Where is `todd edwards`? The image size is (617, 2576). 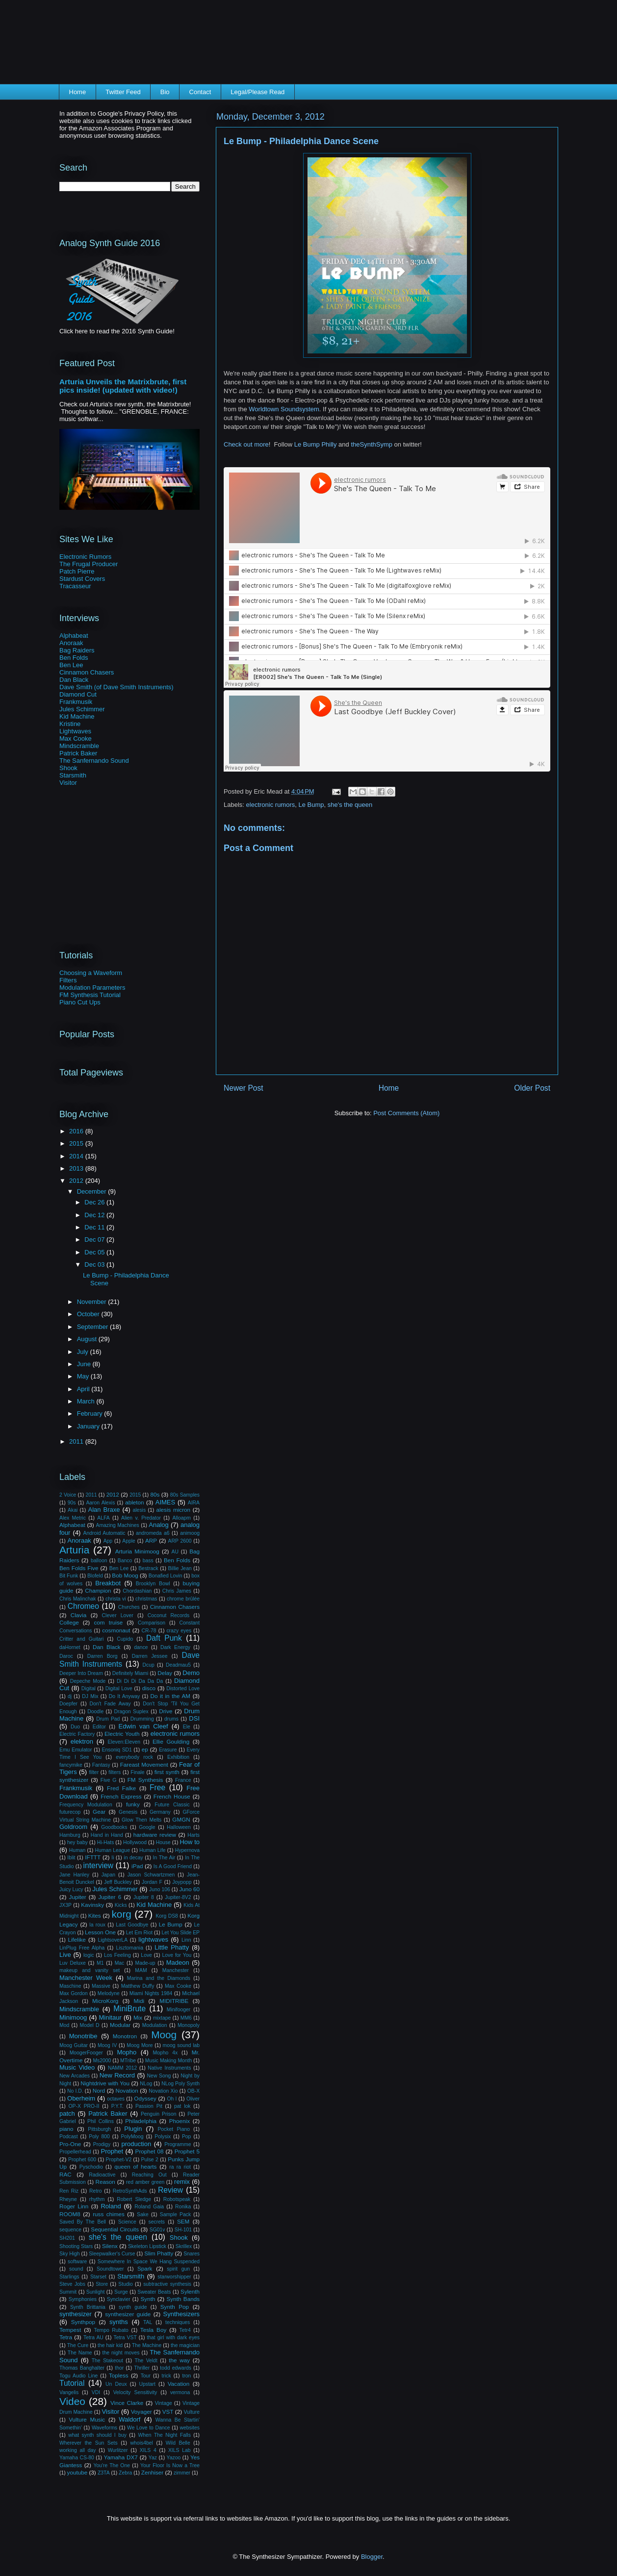 todd edwards is located at coordinates (175, 2368).